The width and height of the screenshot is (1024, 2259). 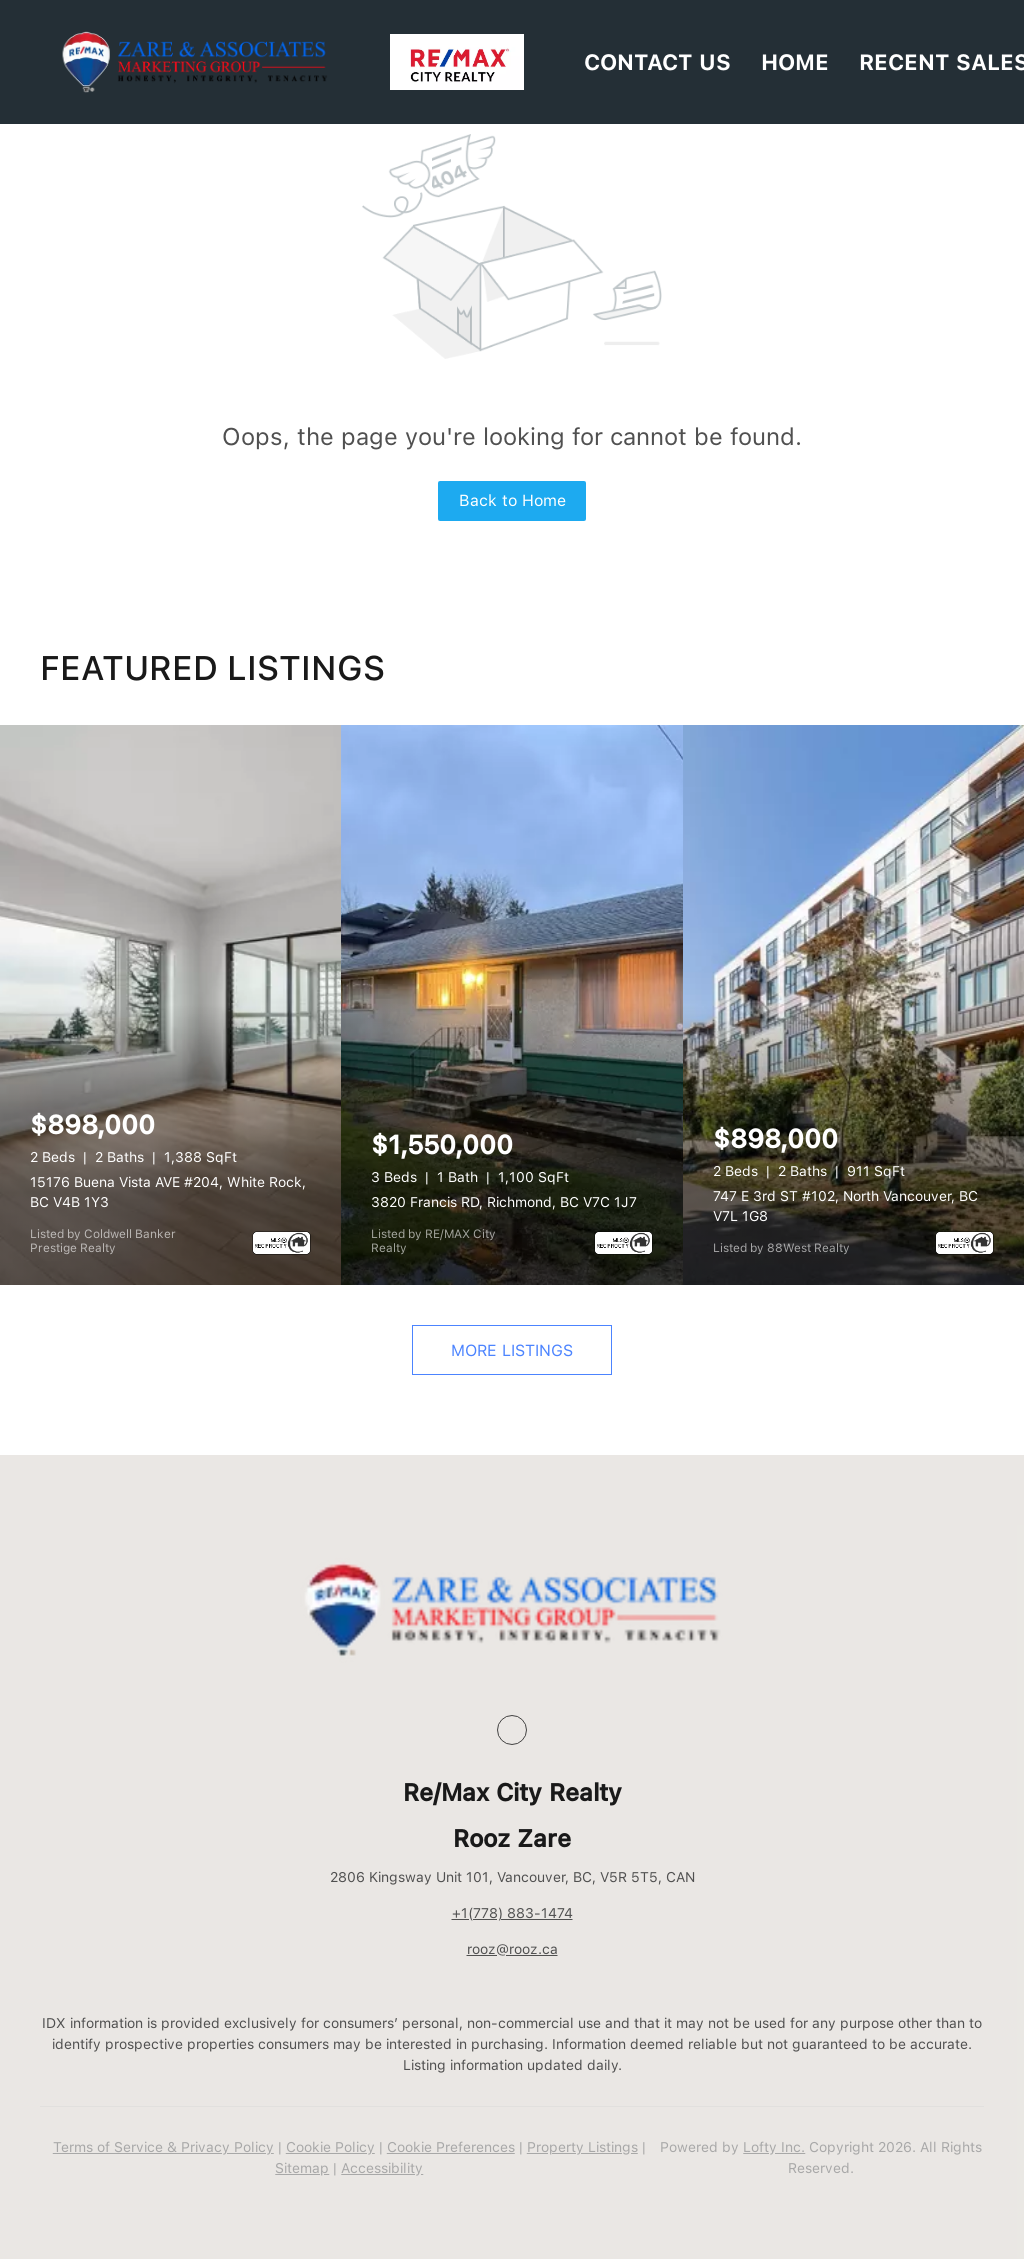 I want to click on +1(778) 883-1474, so click(x=512, y=1913).